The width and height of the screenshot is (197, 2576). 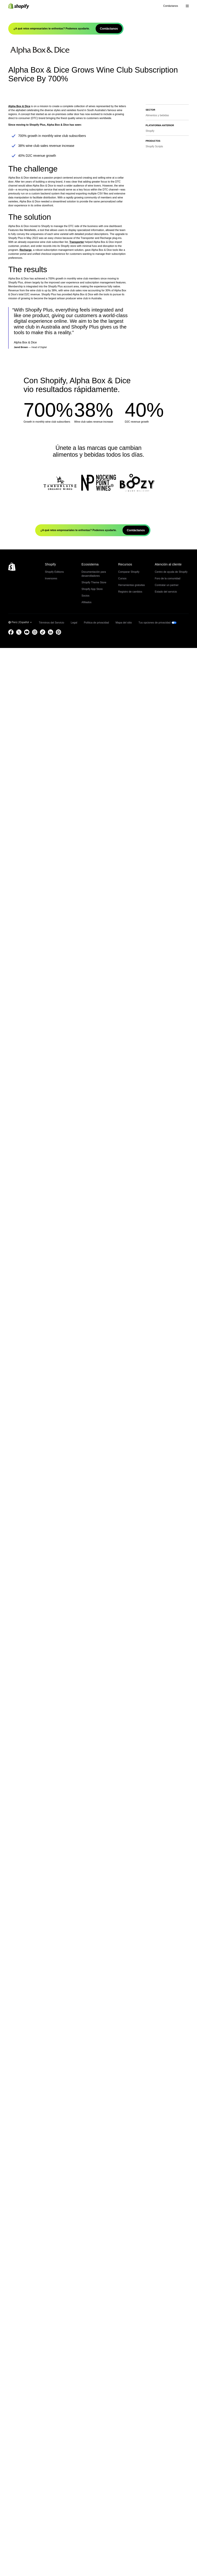 What do you see at coordinates (122, 578) in the screenshot?
I see `Cursos` at bounding box center [122, 578].